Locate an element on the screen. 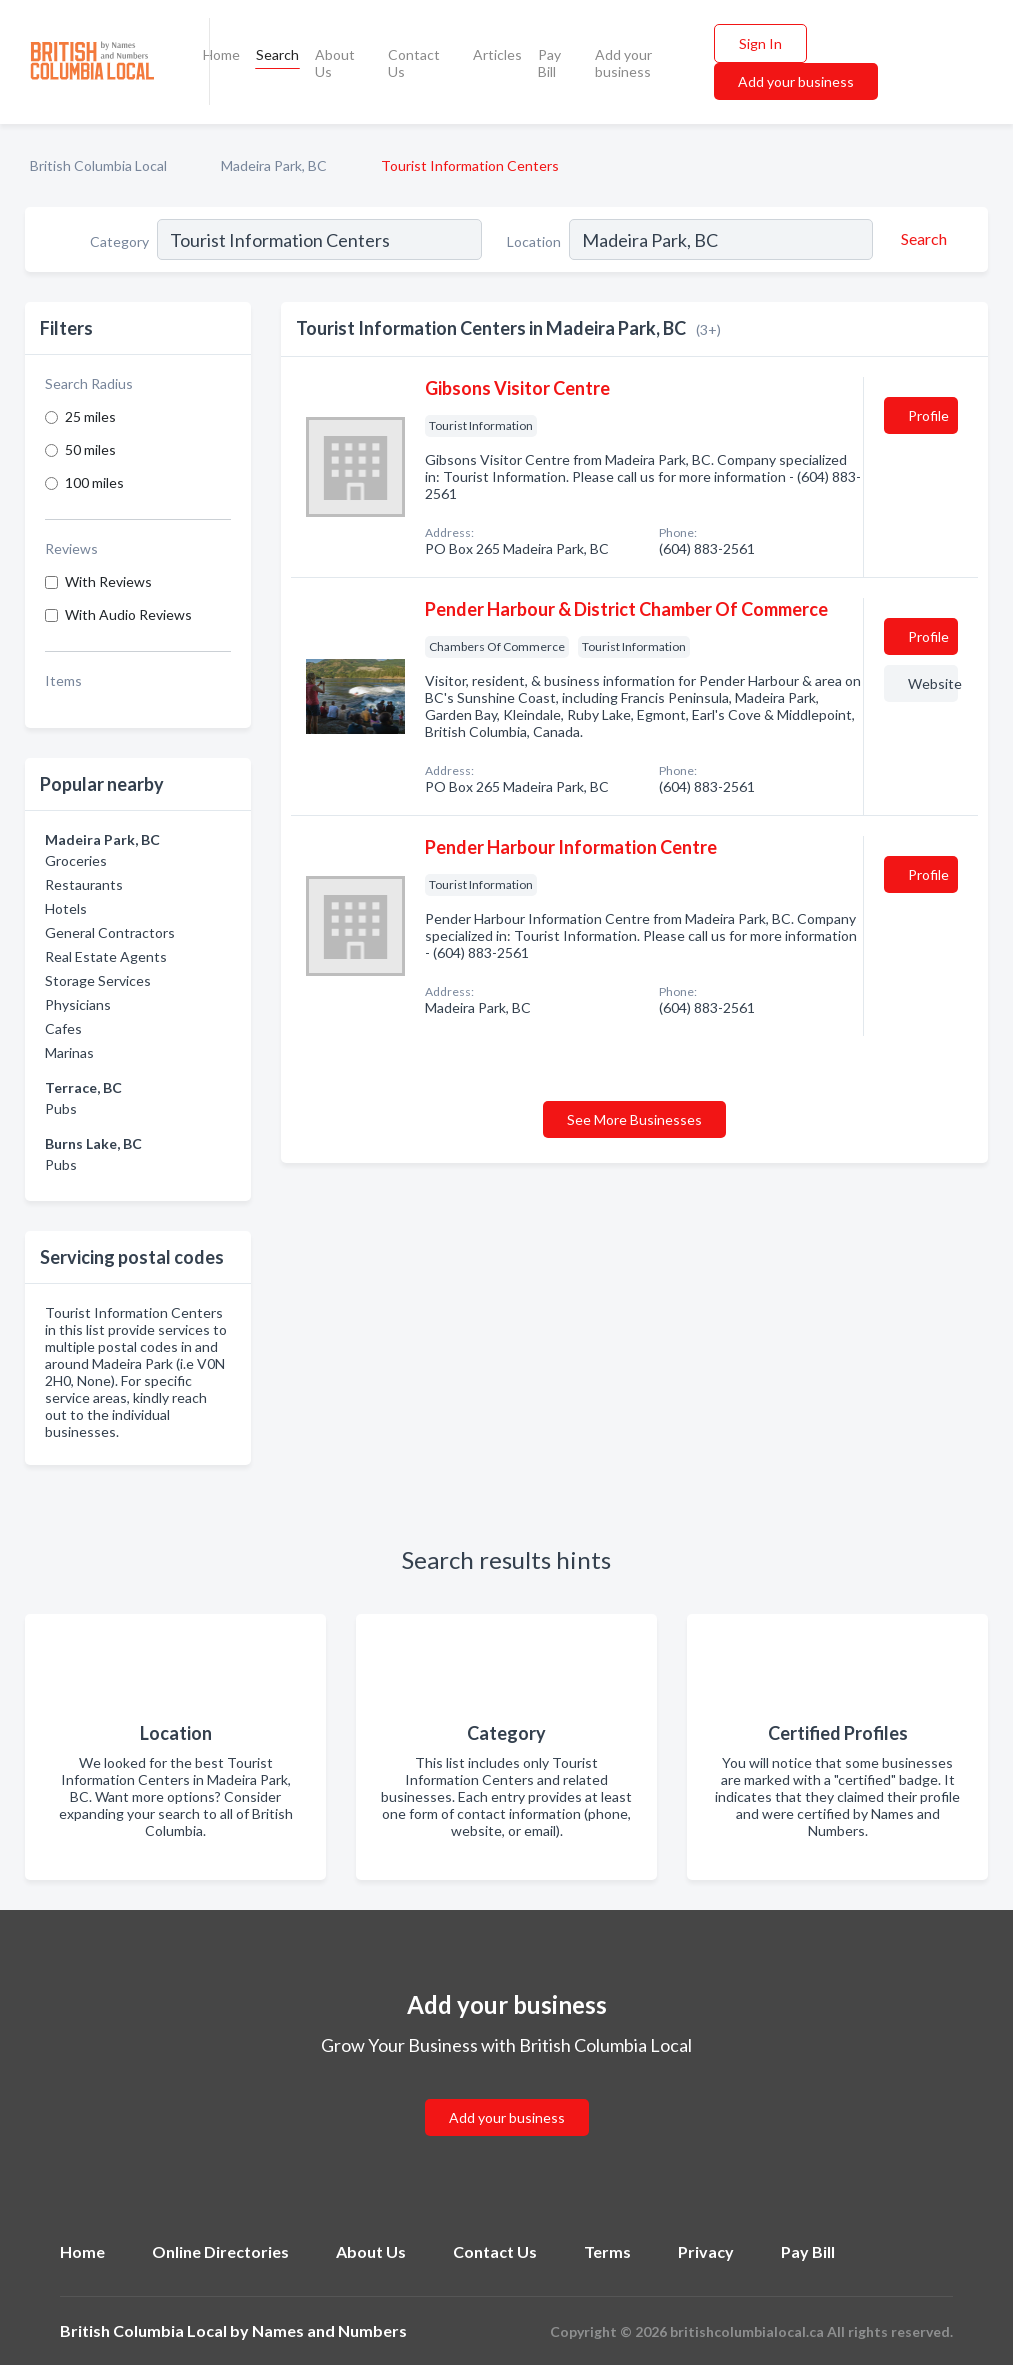 This screenshot has width=1013, height=2365. Terms is located at coordinates (607, 2251).